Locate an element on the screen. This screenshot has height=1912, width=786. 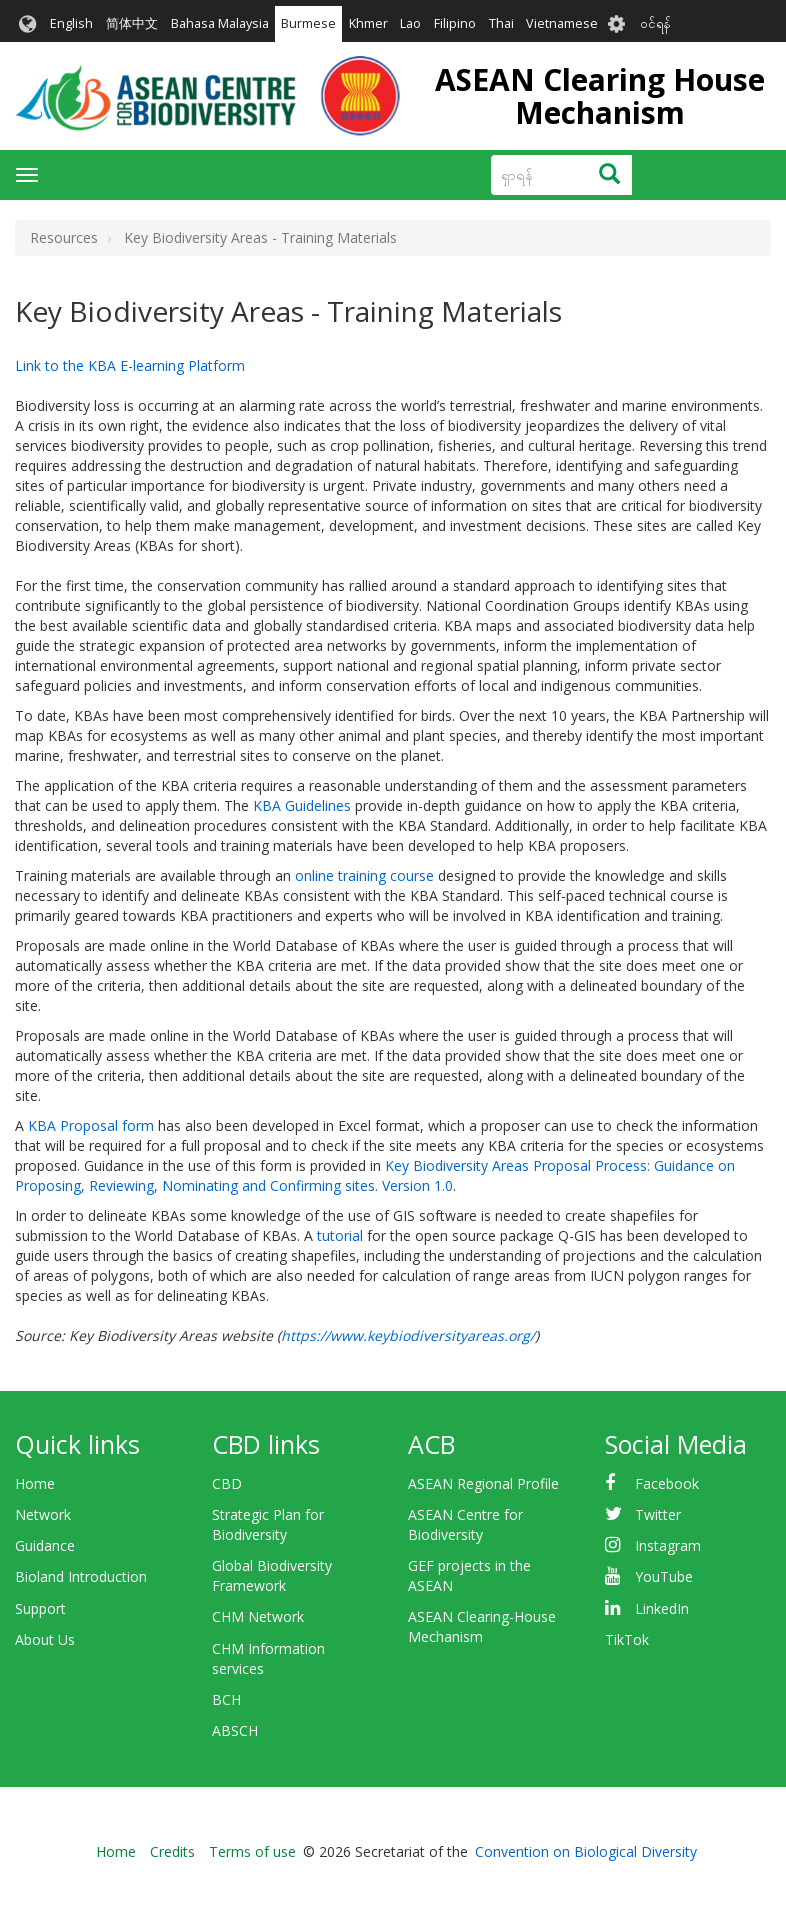
Filipino is located at coordinates (455, 23).